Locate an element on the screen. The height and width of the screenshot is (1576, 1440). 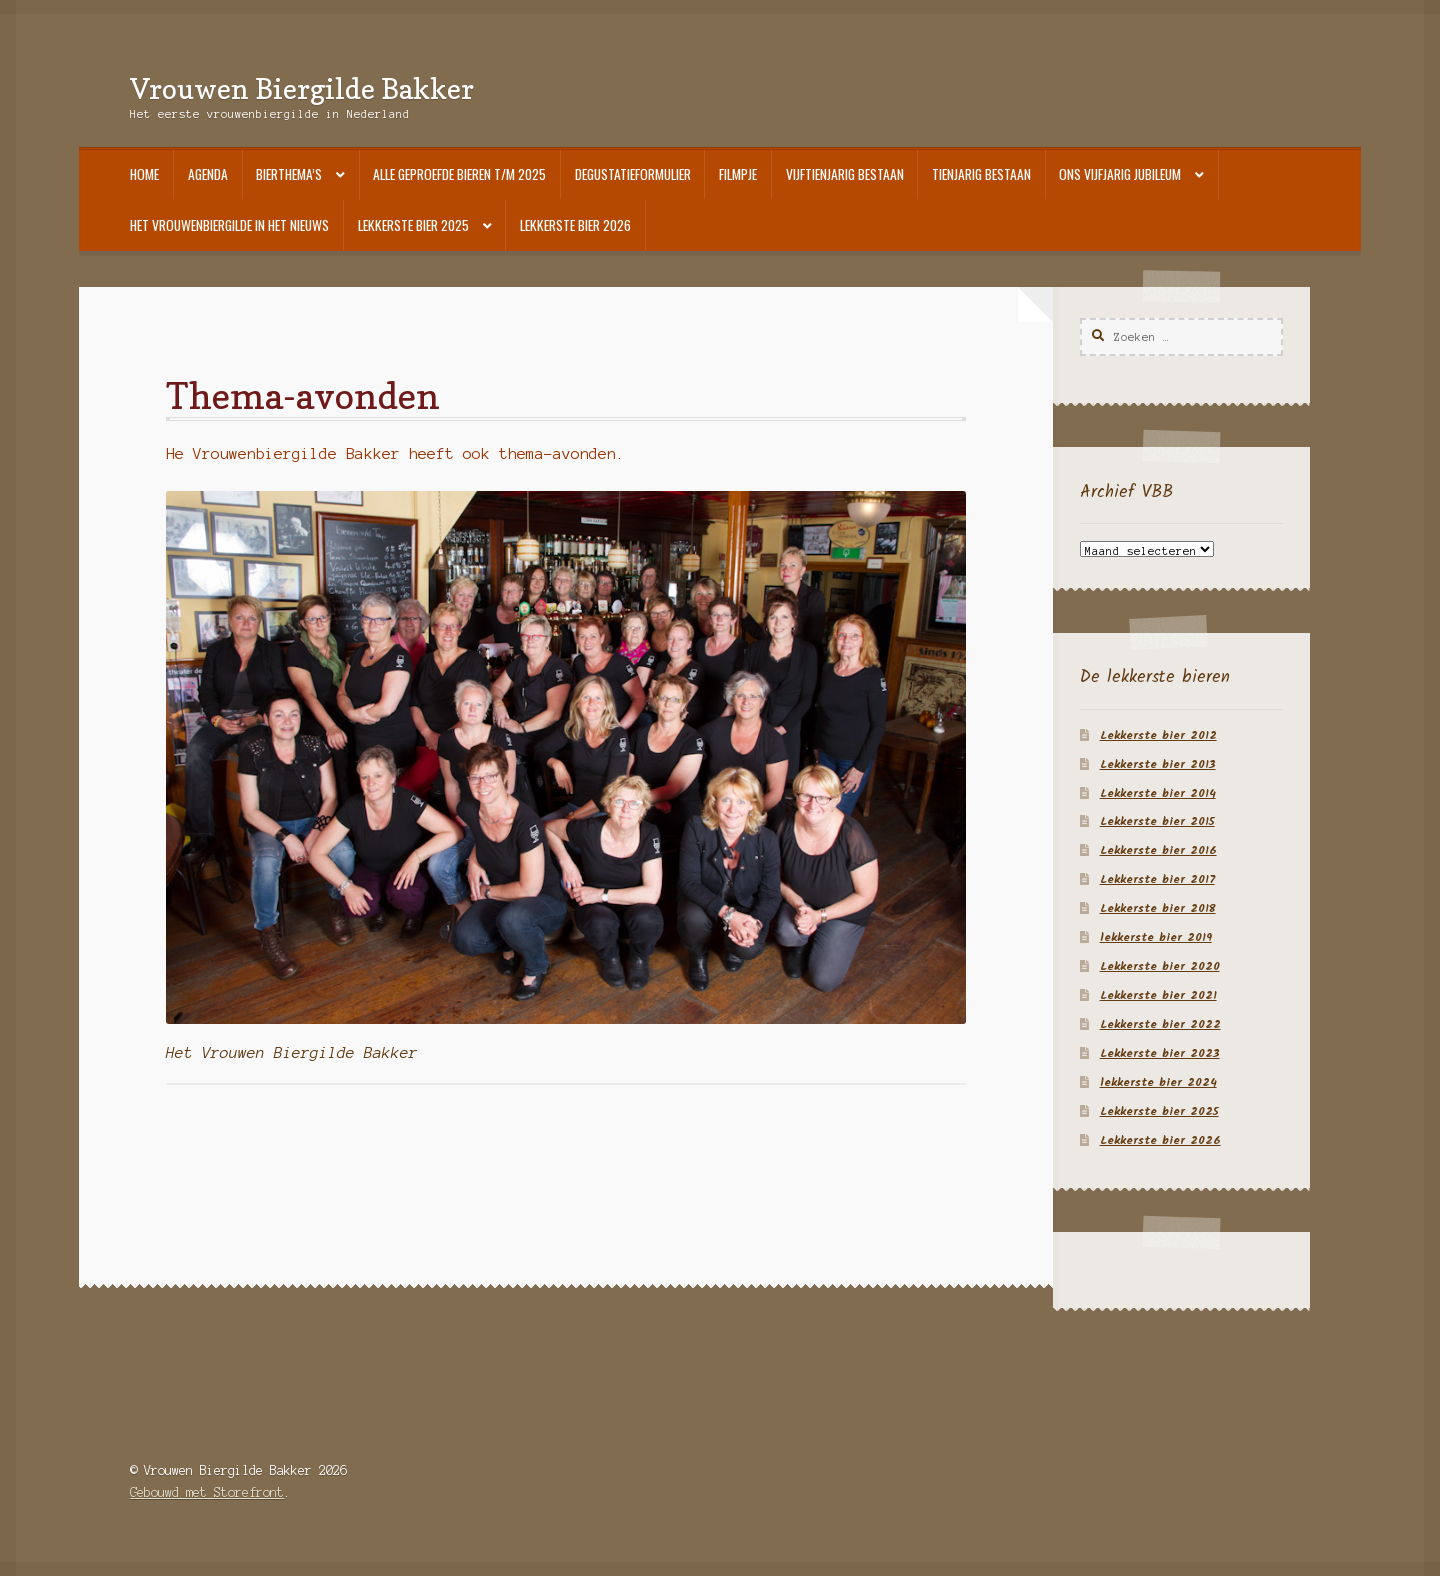
Lekkerste bier 2021 is located at coordinates (1158, 995).